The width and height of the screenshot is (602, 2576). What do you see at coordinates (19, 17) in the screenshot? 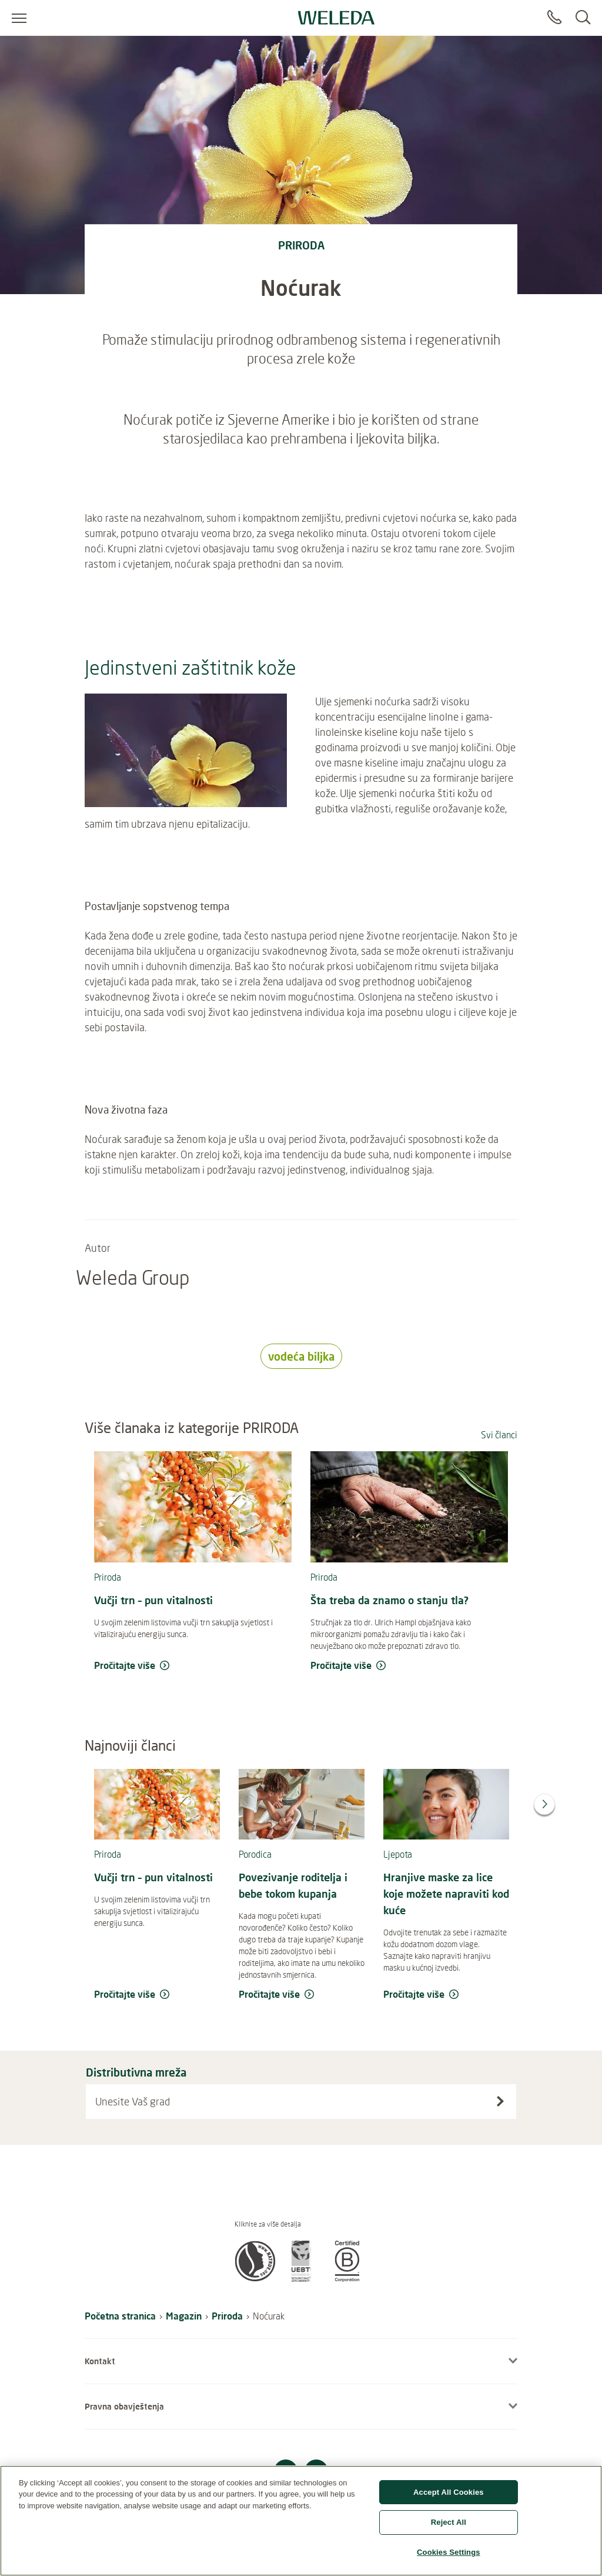
I see `[Open menu]` at bounding box center [19, 17].